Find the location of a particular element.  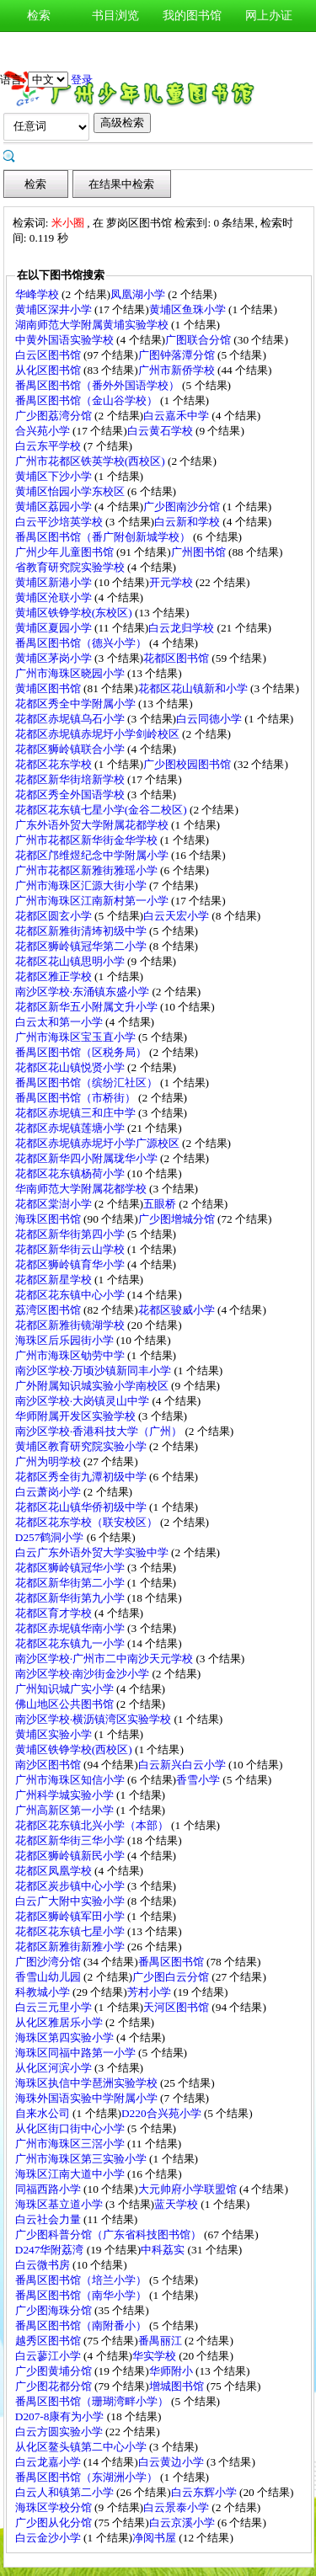

花都区图书馆 is located at coordinates (177, 658).